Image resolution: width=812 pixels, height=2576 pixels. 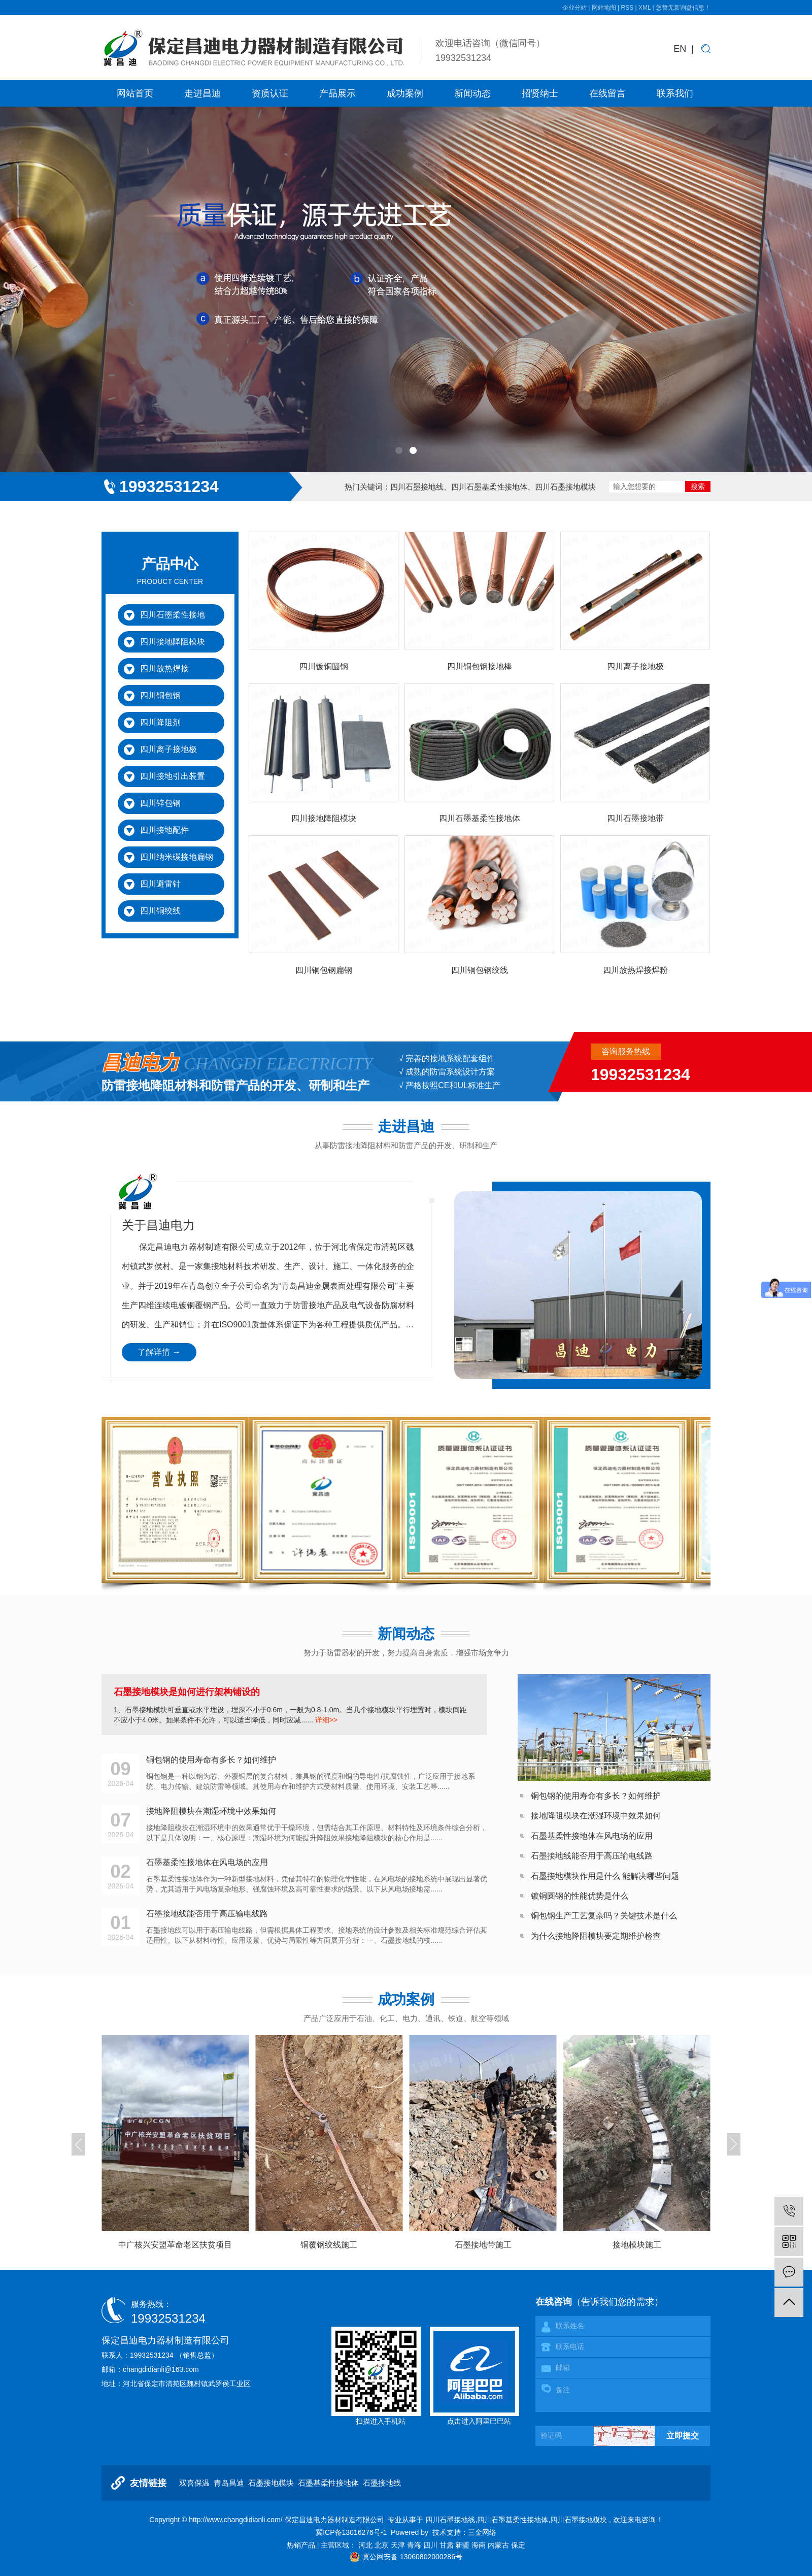 What do you see at coordinates (351, 2532) in the screenshot?
I see `冀ICP备13016276号-1` at bounding box center [351, 2532].